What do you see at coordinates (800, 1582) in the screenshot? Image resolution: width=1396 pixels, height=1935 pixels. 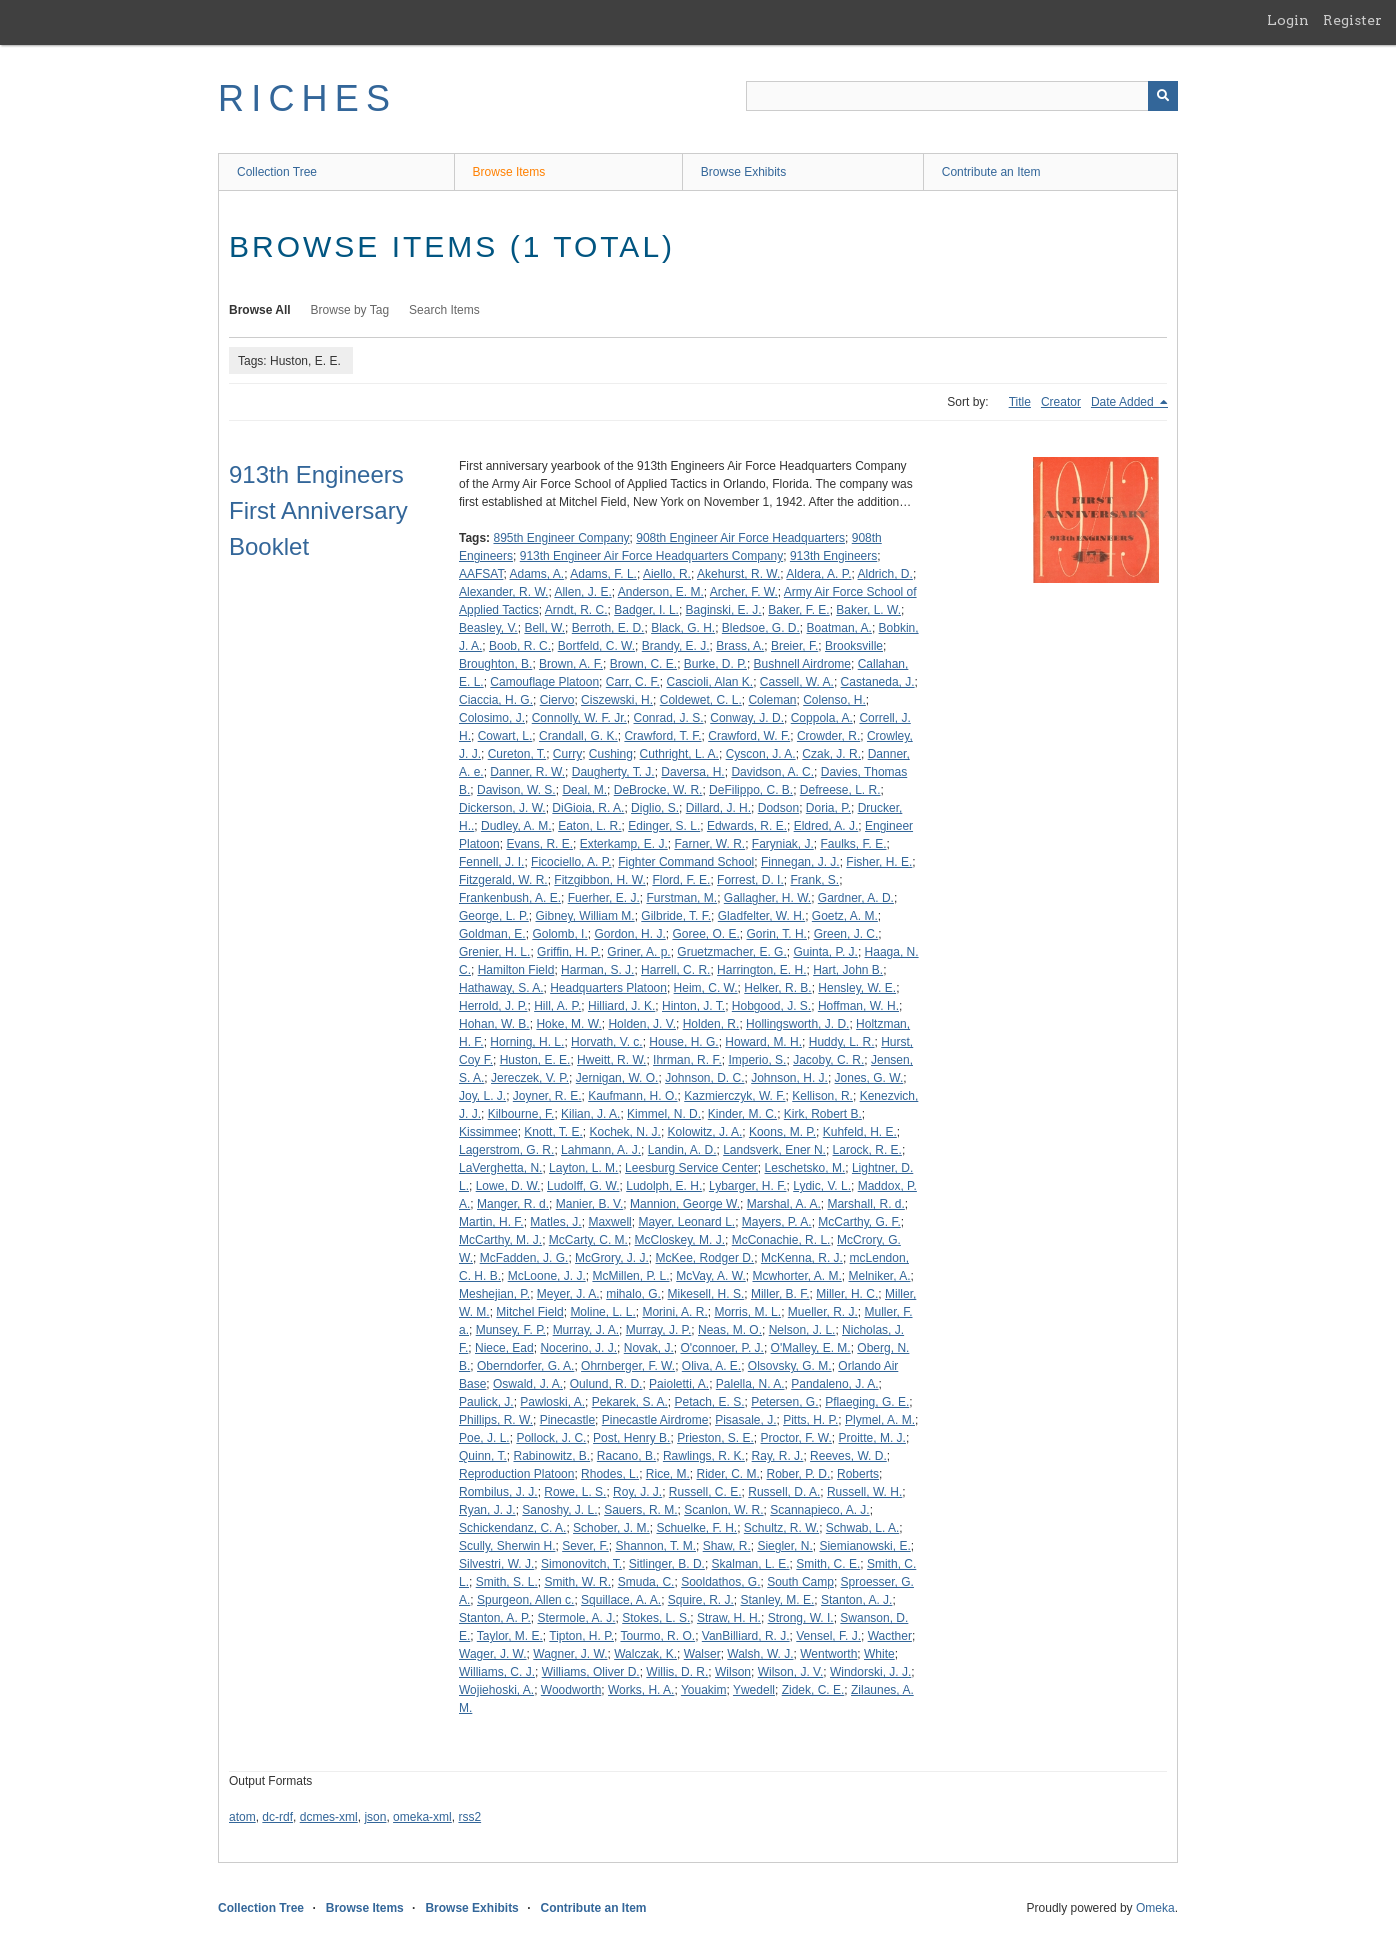 I see `South Camp` at bounding box center [800, 1582].